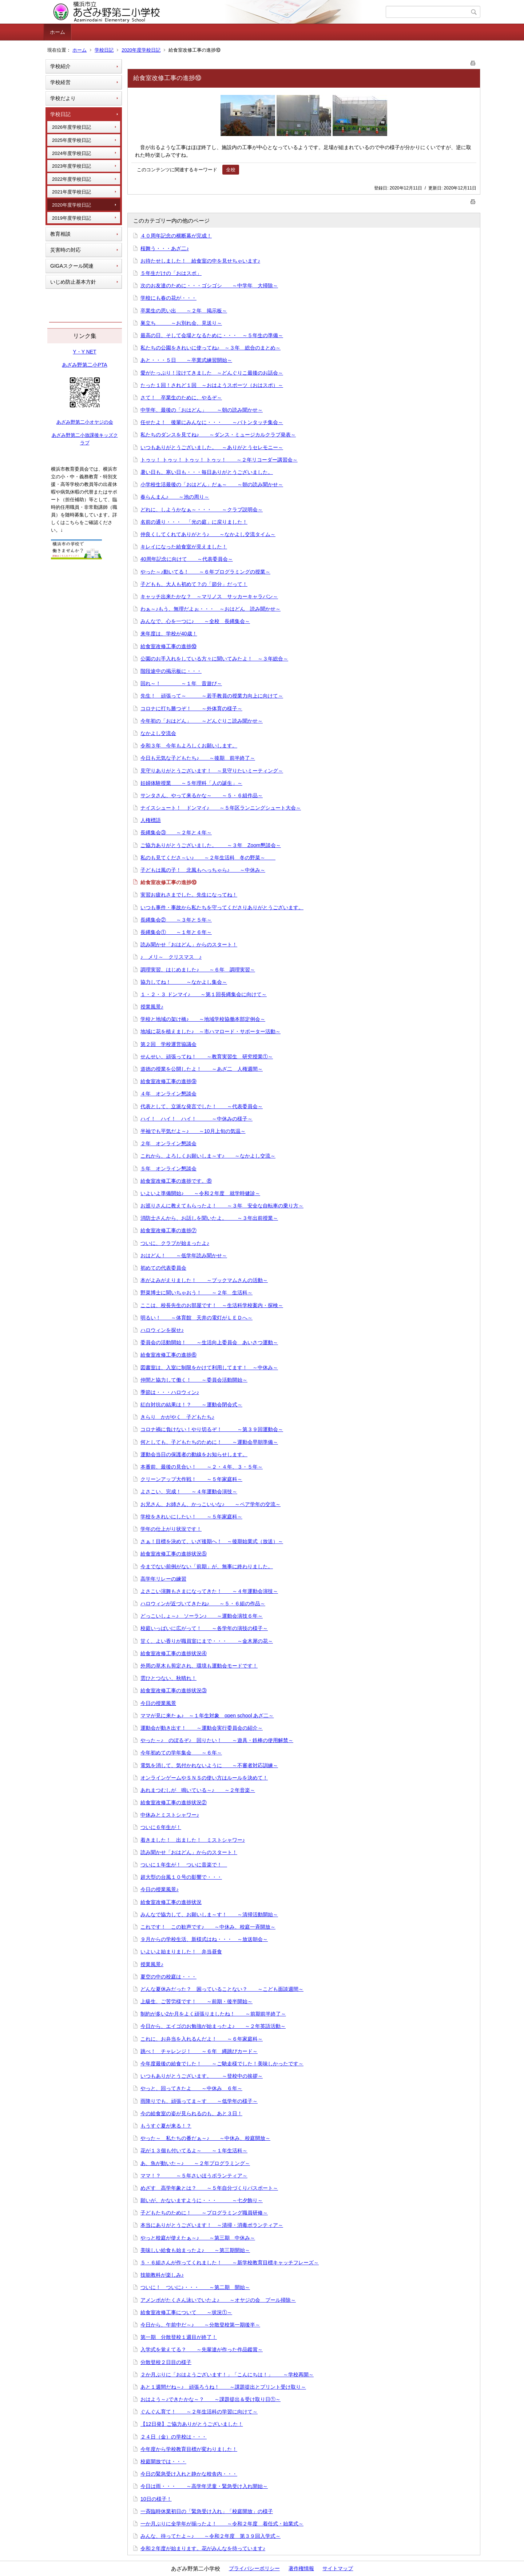  What do you see at coordinates (195, 2250) in the screenshot?
I see `美味しい給食も始まったよ♪ ～第三期開始～` at bounding box center [195, 2250].